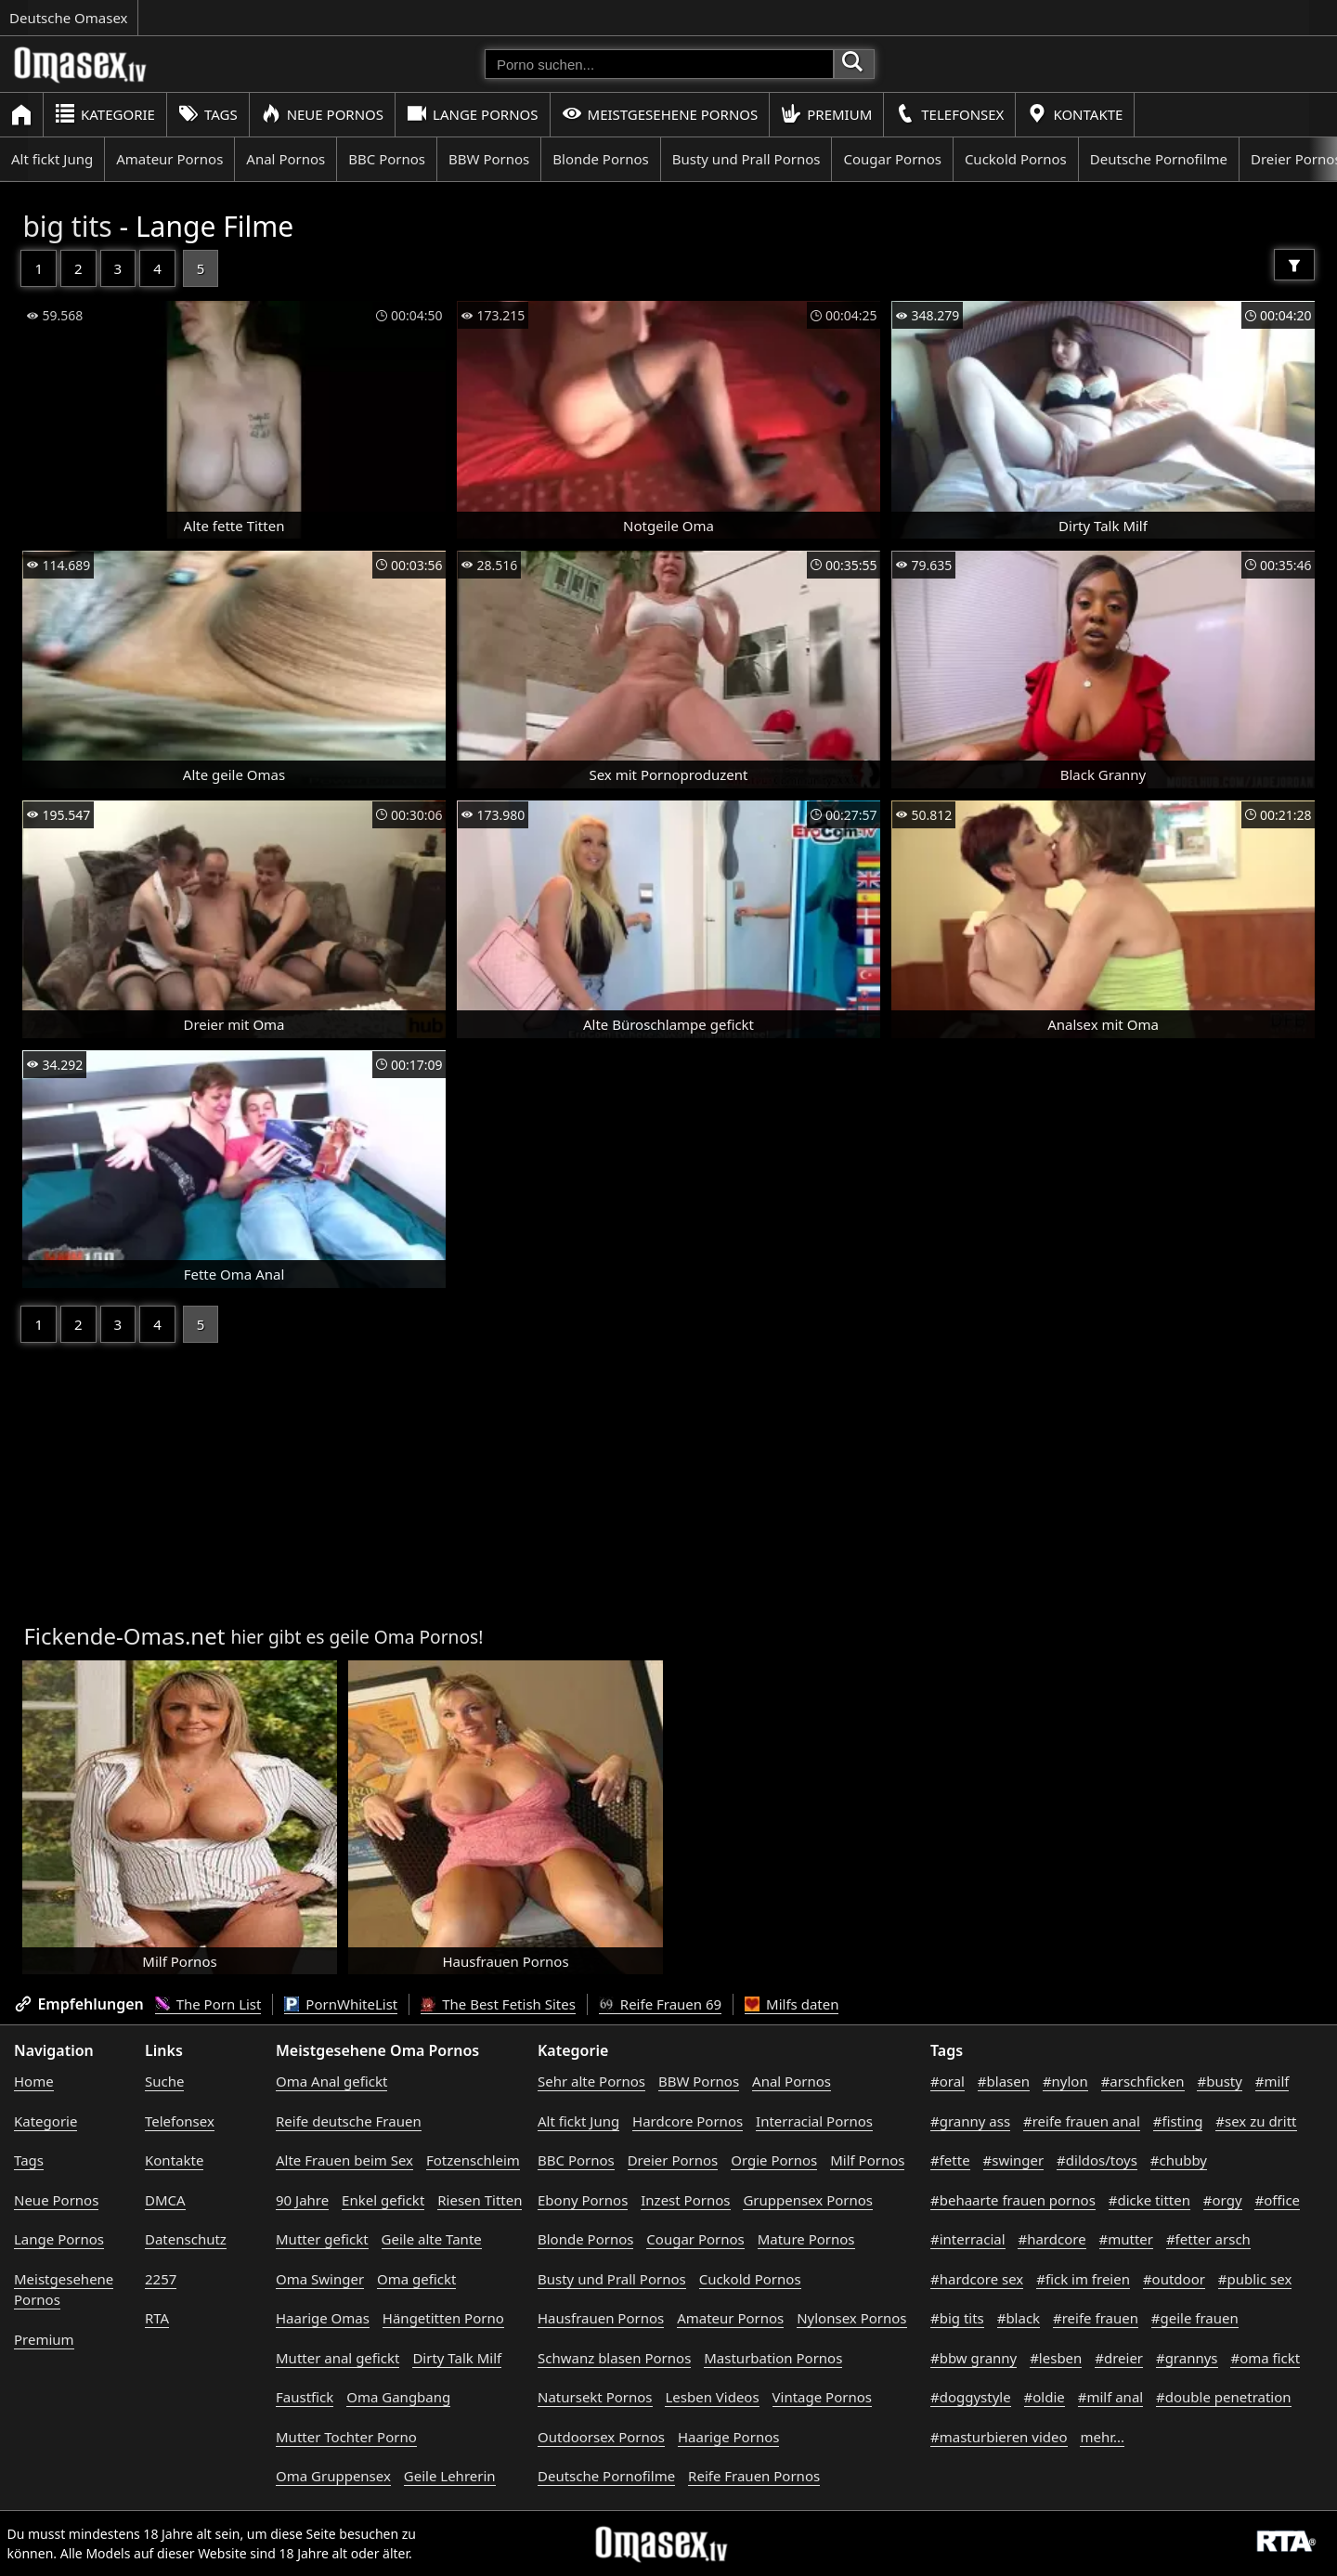 The height and width of the screenshot is (2576, 1337). Describe the element at coordinates (333, 2475) in the screenshot. I see `Oma Gruppensex` at that location.